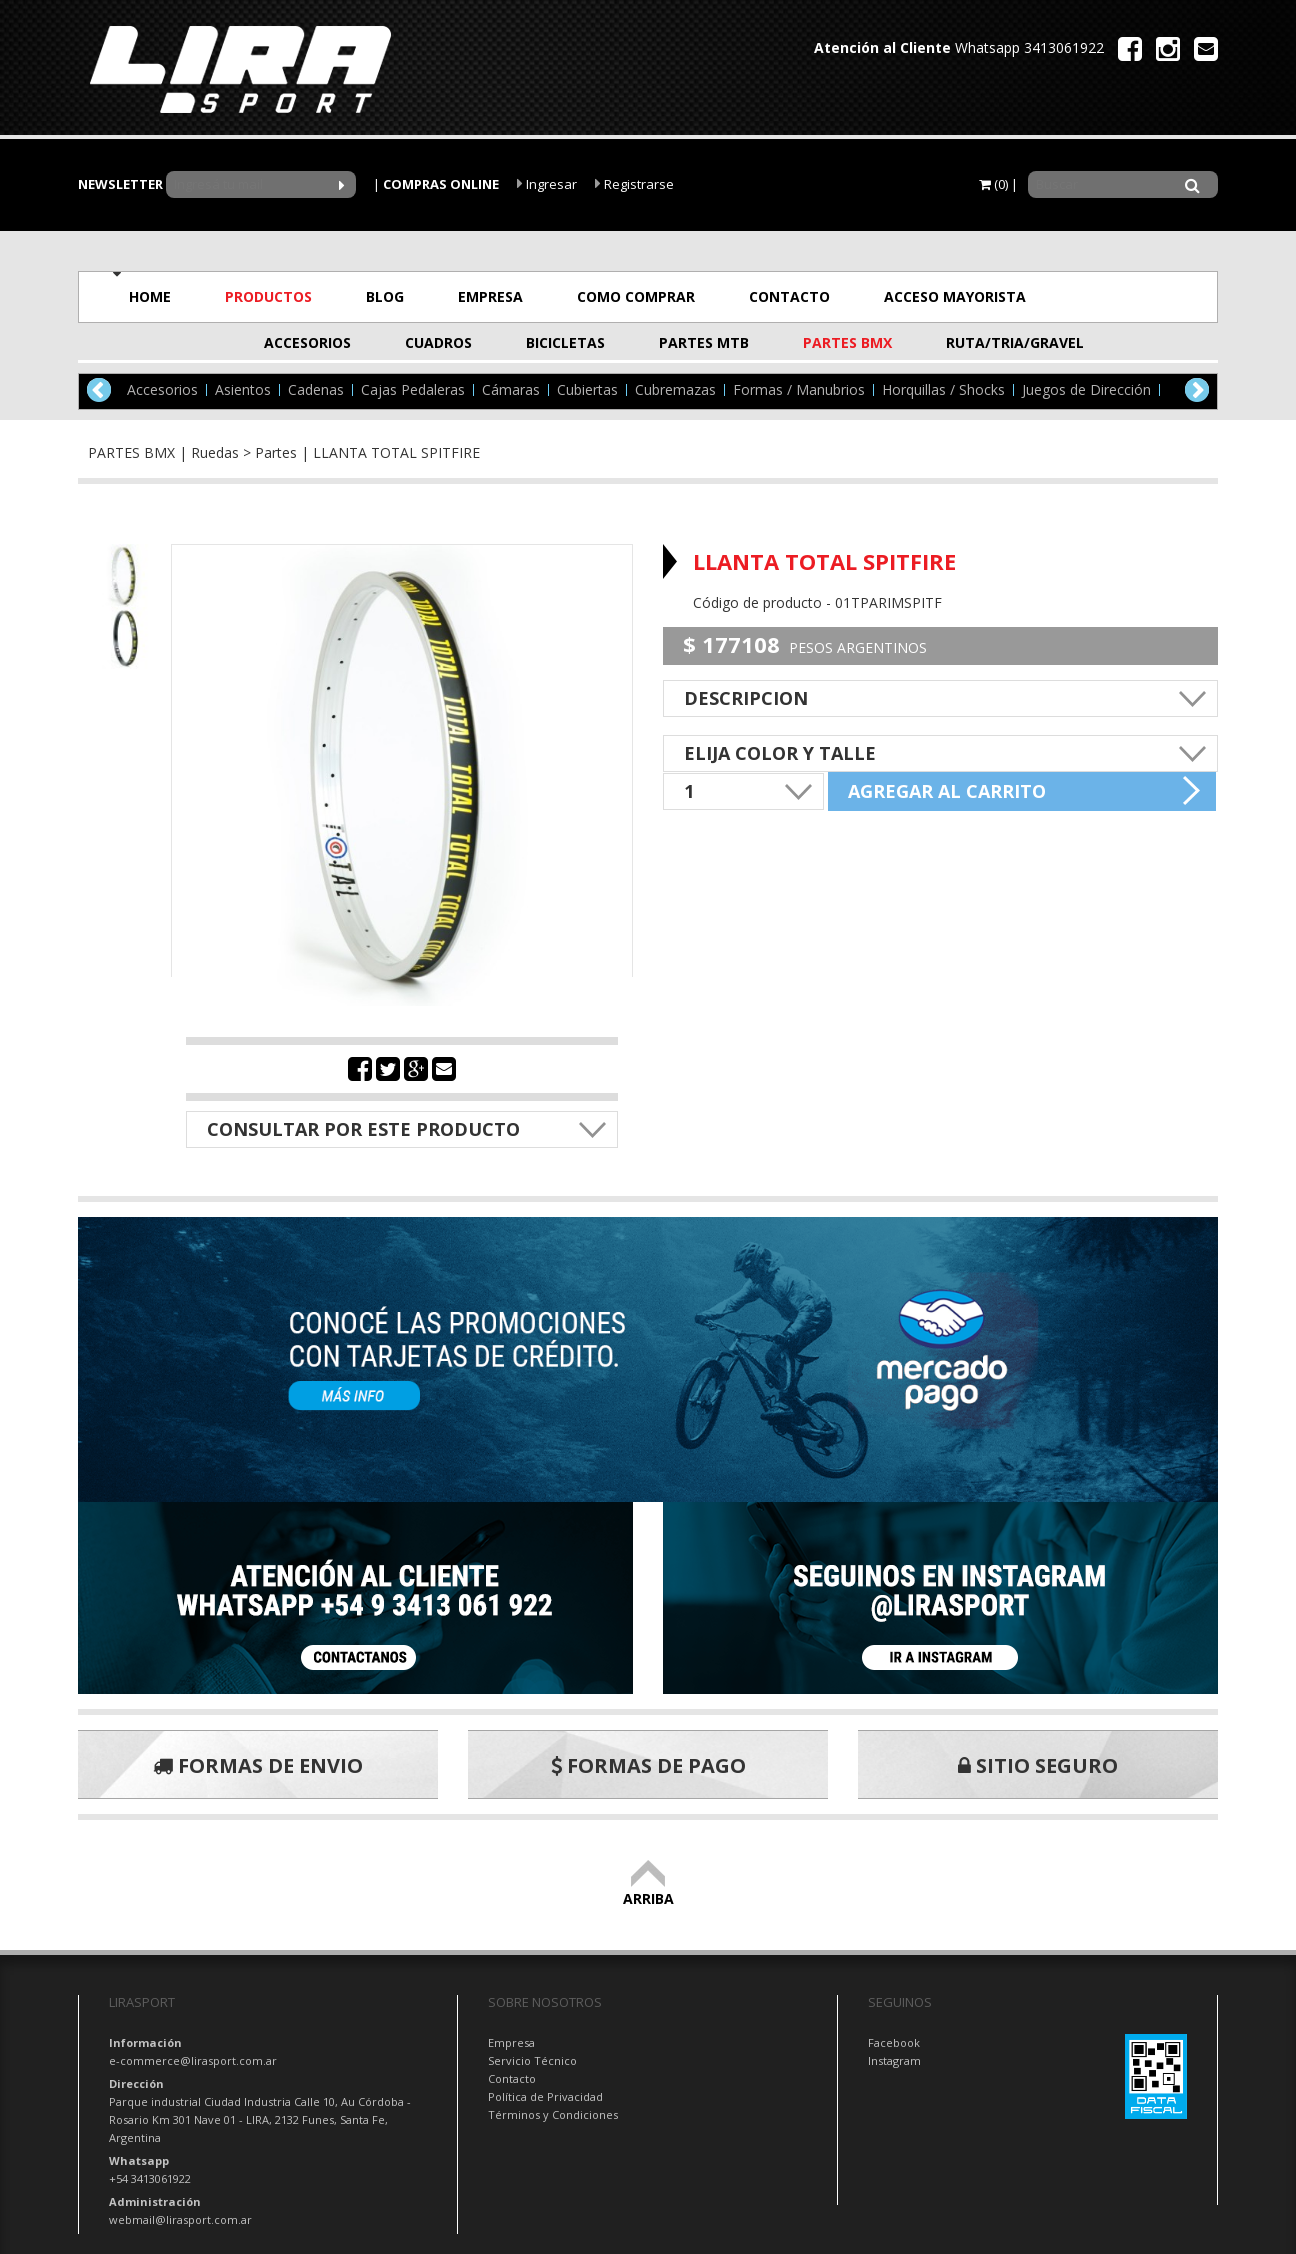  Describe the element at coordinates (995, 342) in the screenshot. I see `RUTA/TRIA/GRAVEL` at that location.